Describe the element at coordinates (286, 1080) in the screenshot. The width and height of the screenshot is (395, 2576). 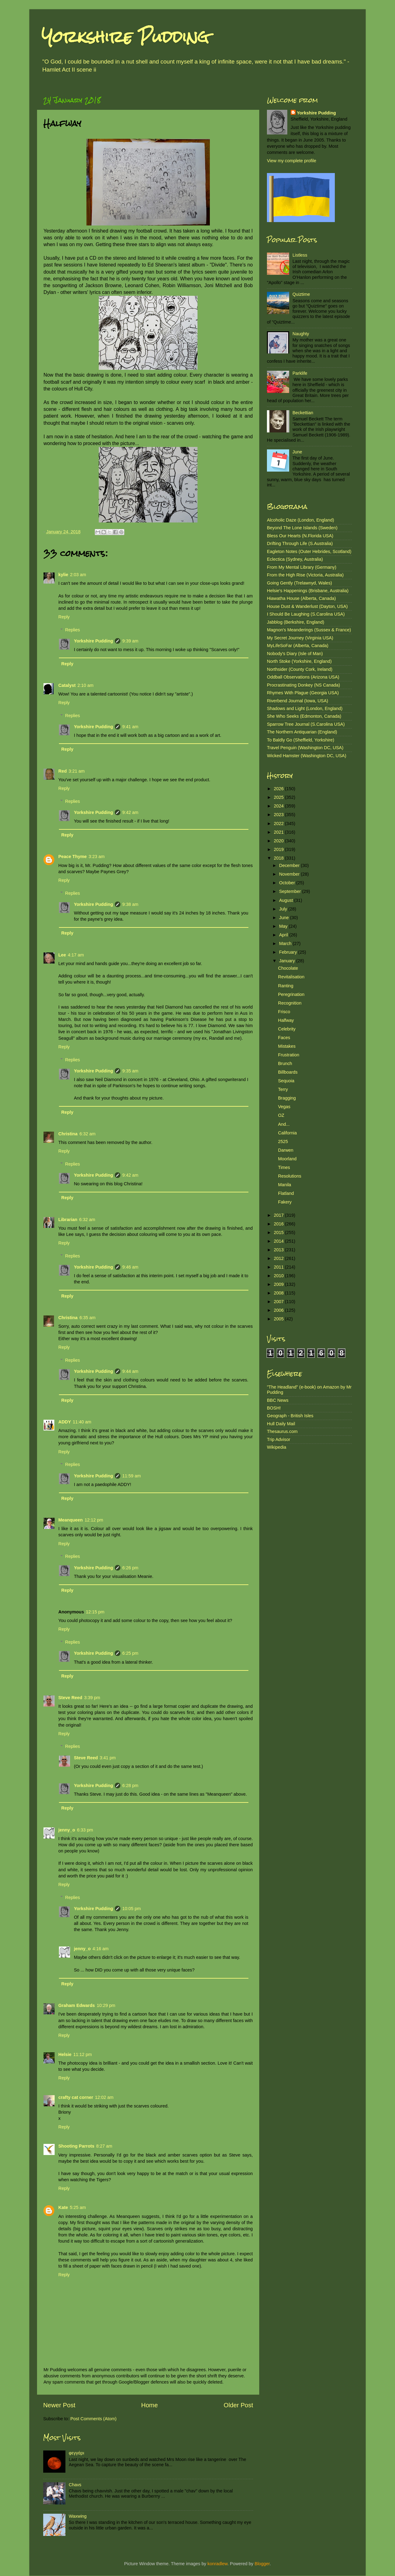
I see `Sequoia` at that location.